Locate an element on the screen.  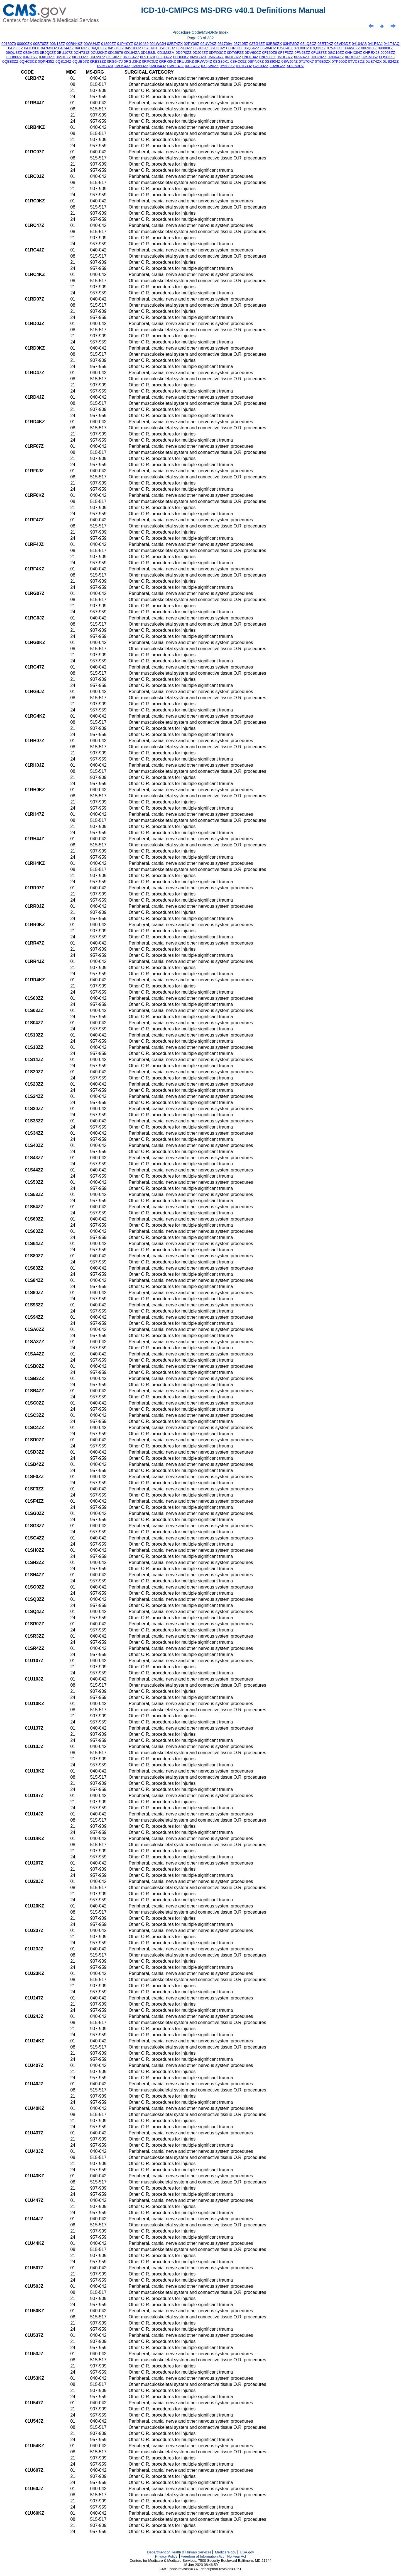
0NUB37Z is located at coordinates (285, 57).